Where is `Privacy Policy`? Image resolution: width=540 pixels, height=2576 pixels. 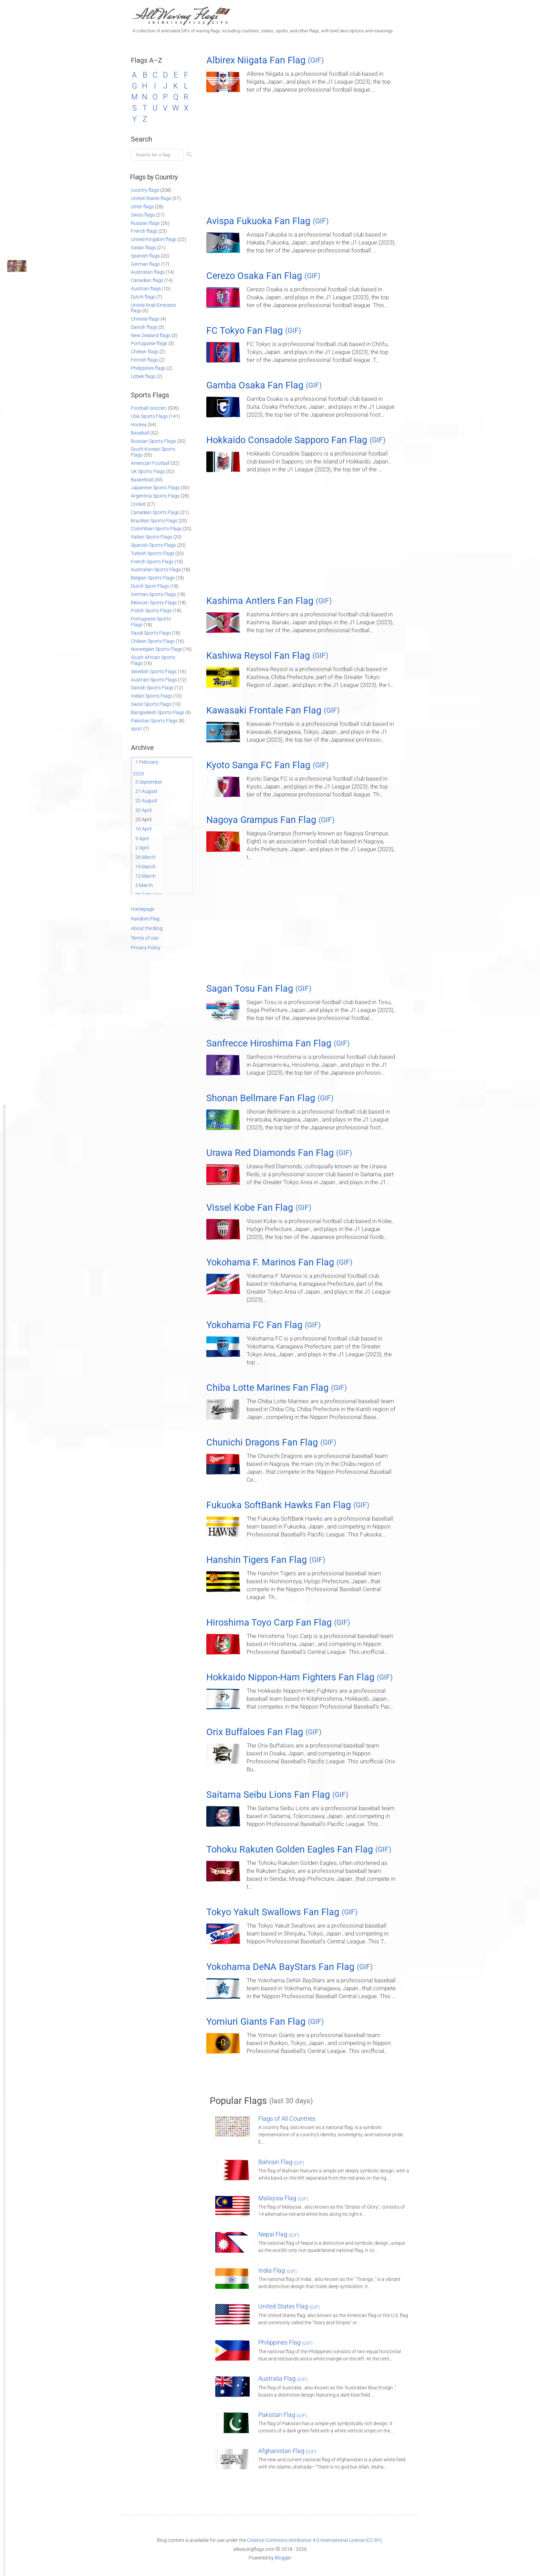
Privacy Policy is located at coordinates (145, 947).